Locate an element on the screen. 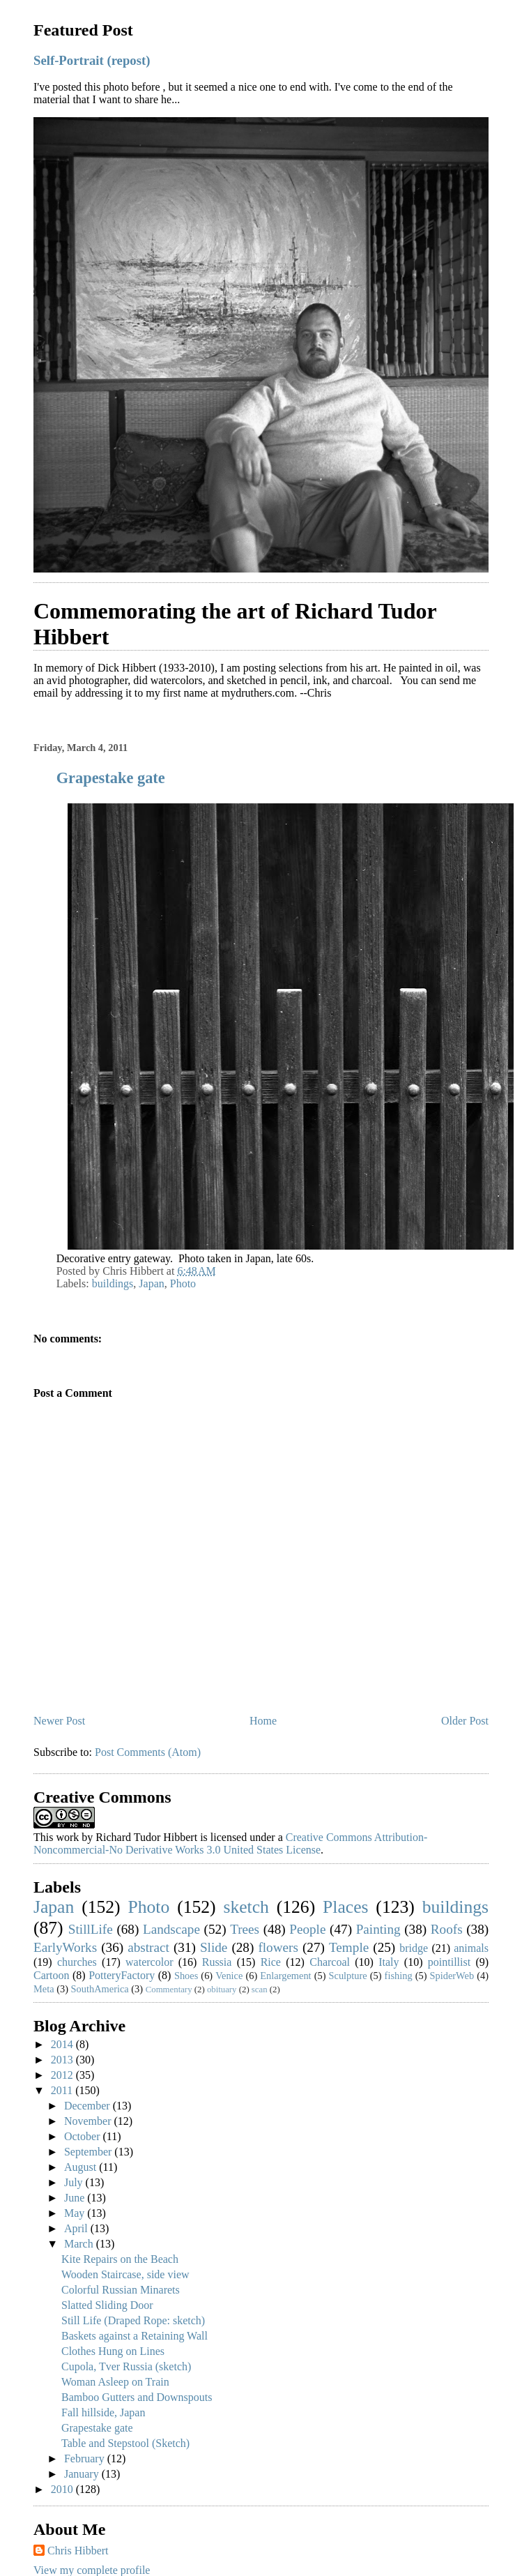 Image resolution: width=522 pixels, height=2576 pixels. bridge is located at coordinates (413, 1948).